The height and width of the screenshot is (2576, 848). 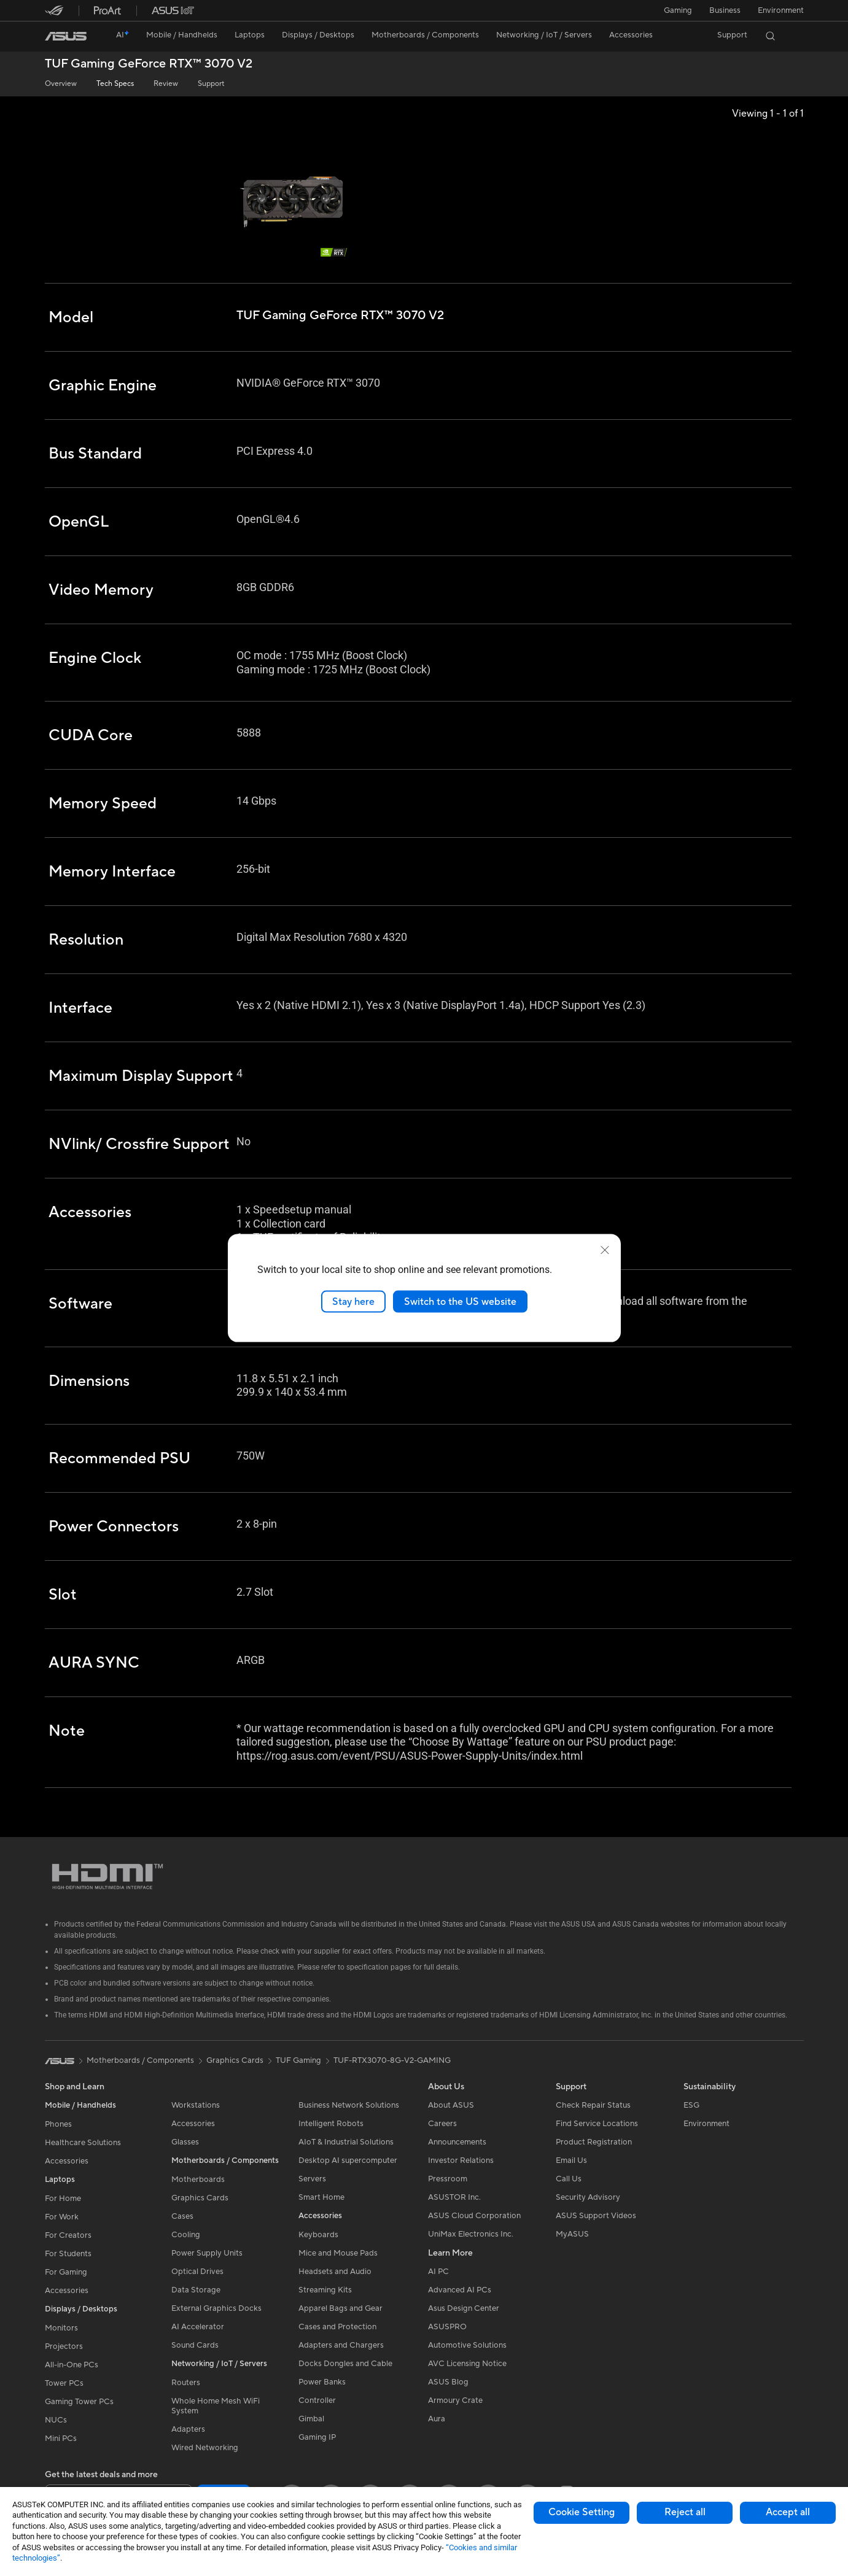 I want to click on Stay here, so click(x=353, y=1301).